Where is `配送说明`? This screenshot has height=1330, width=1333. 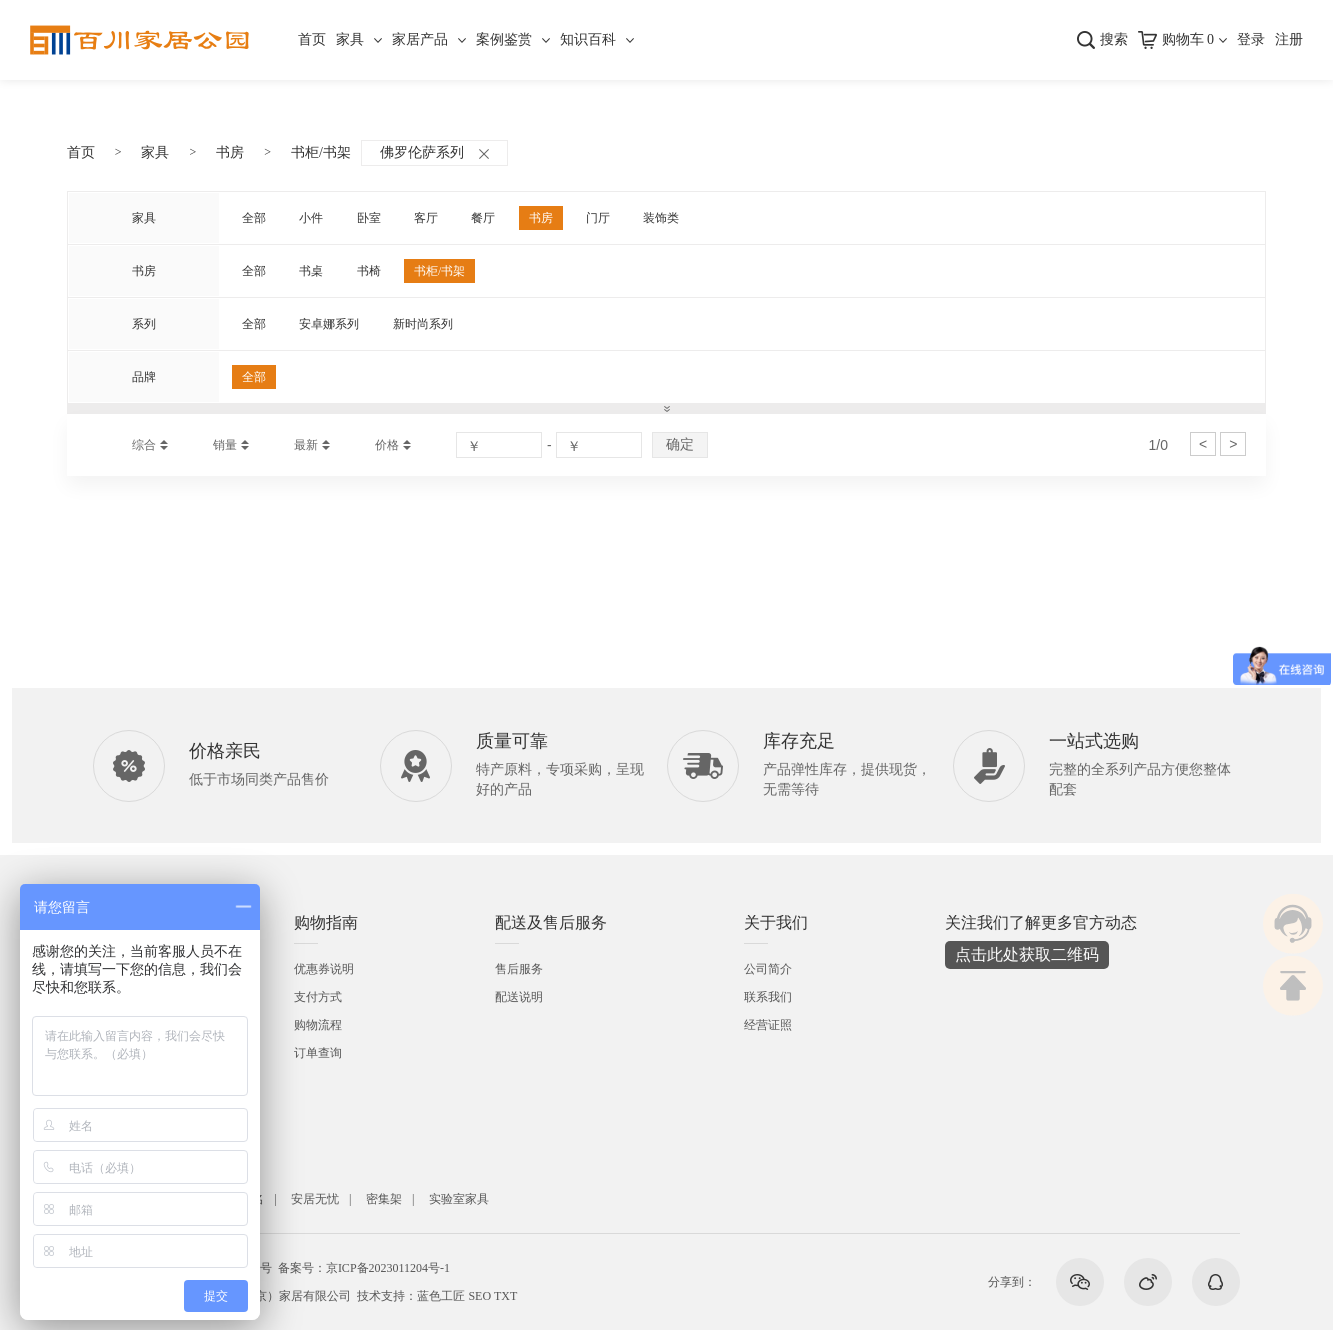
配送说明 is located at coordinates (519, 997).